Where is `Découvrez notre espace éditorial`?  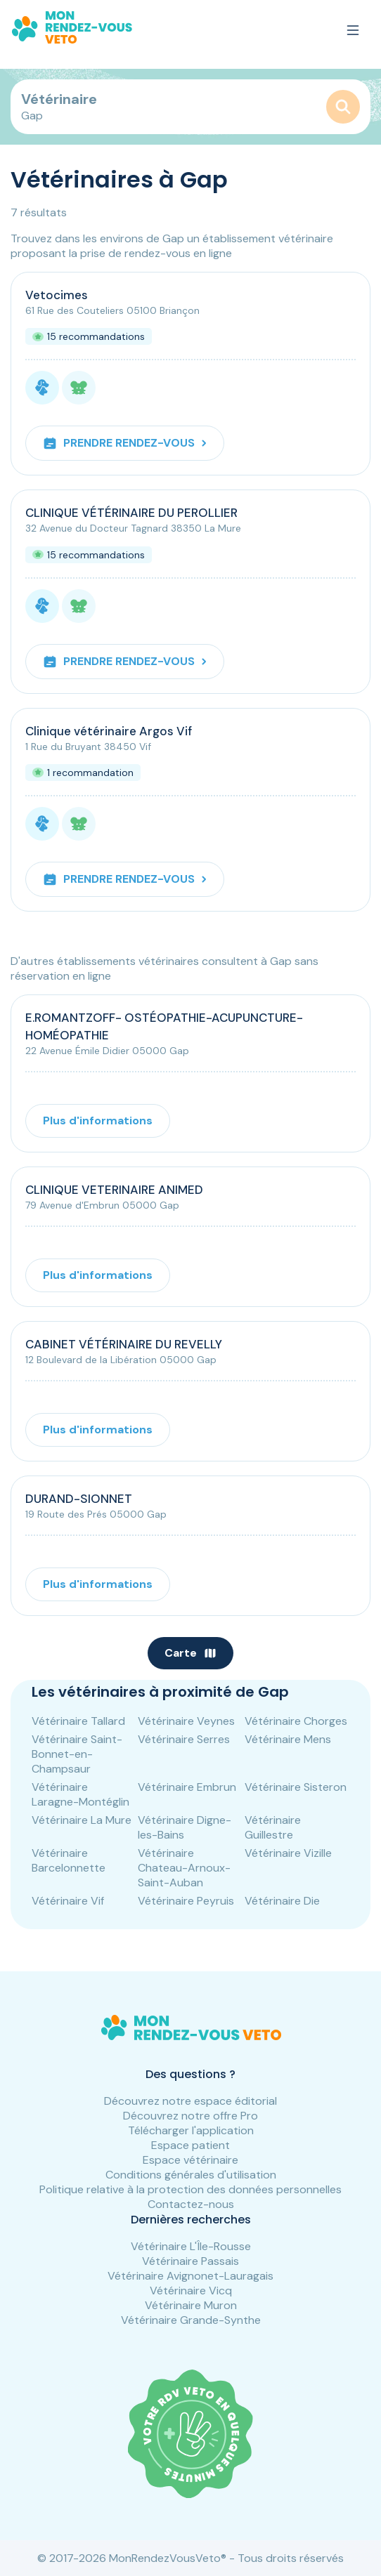
Découvrez notre espace éditorial is located at coordinates (190, 2101).